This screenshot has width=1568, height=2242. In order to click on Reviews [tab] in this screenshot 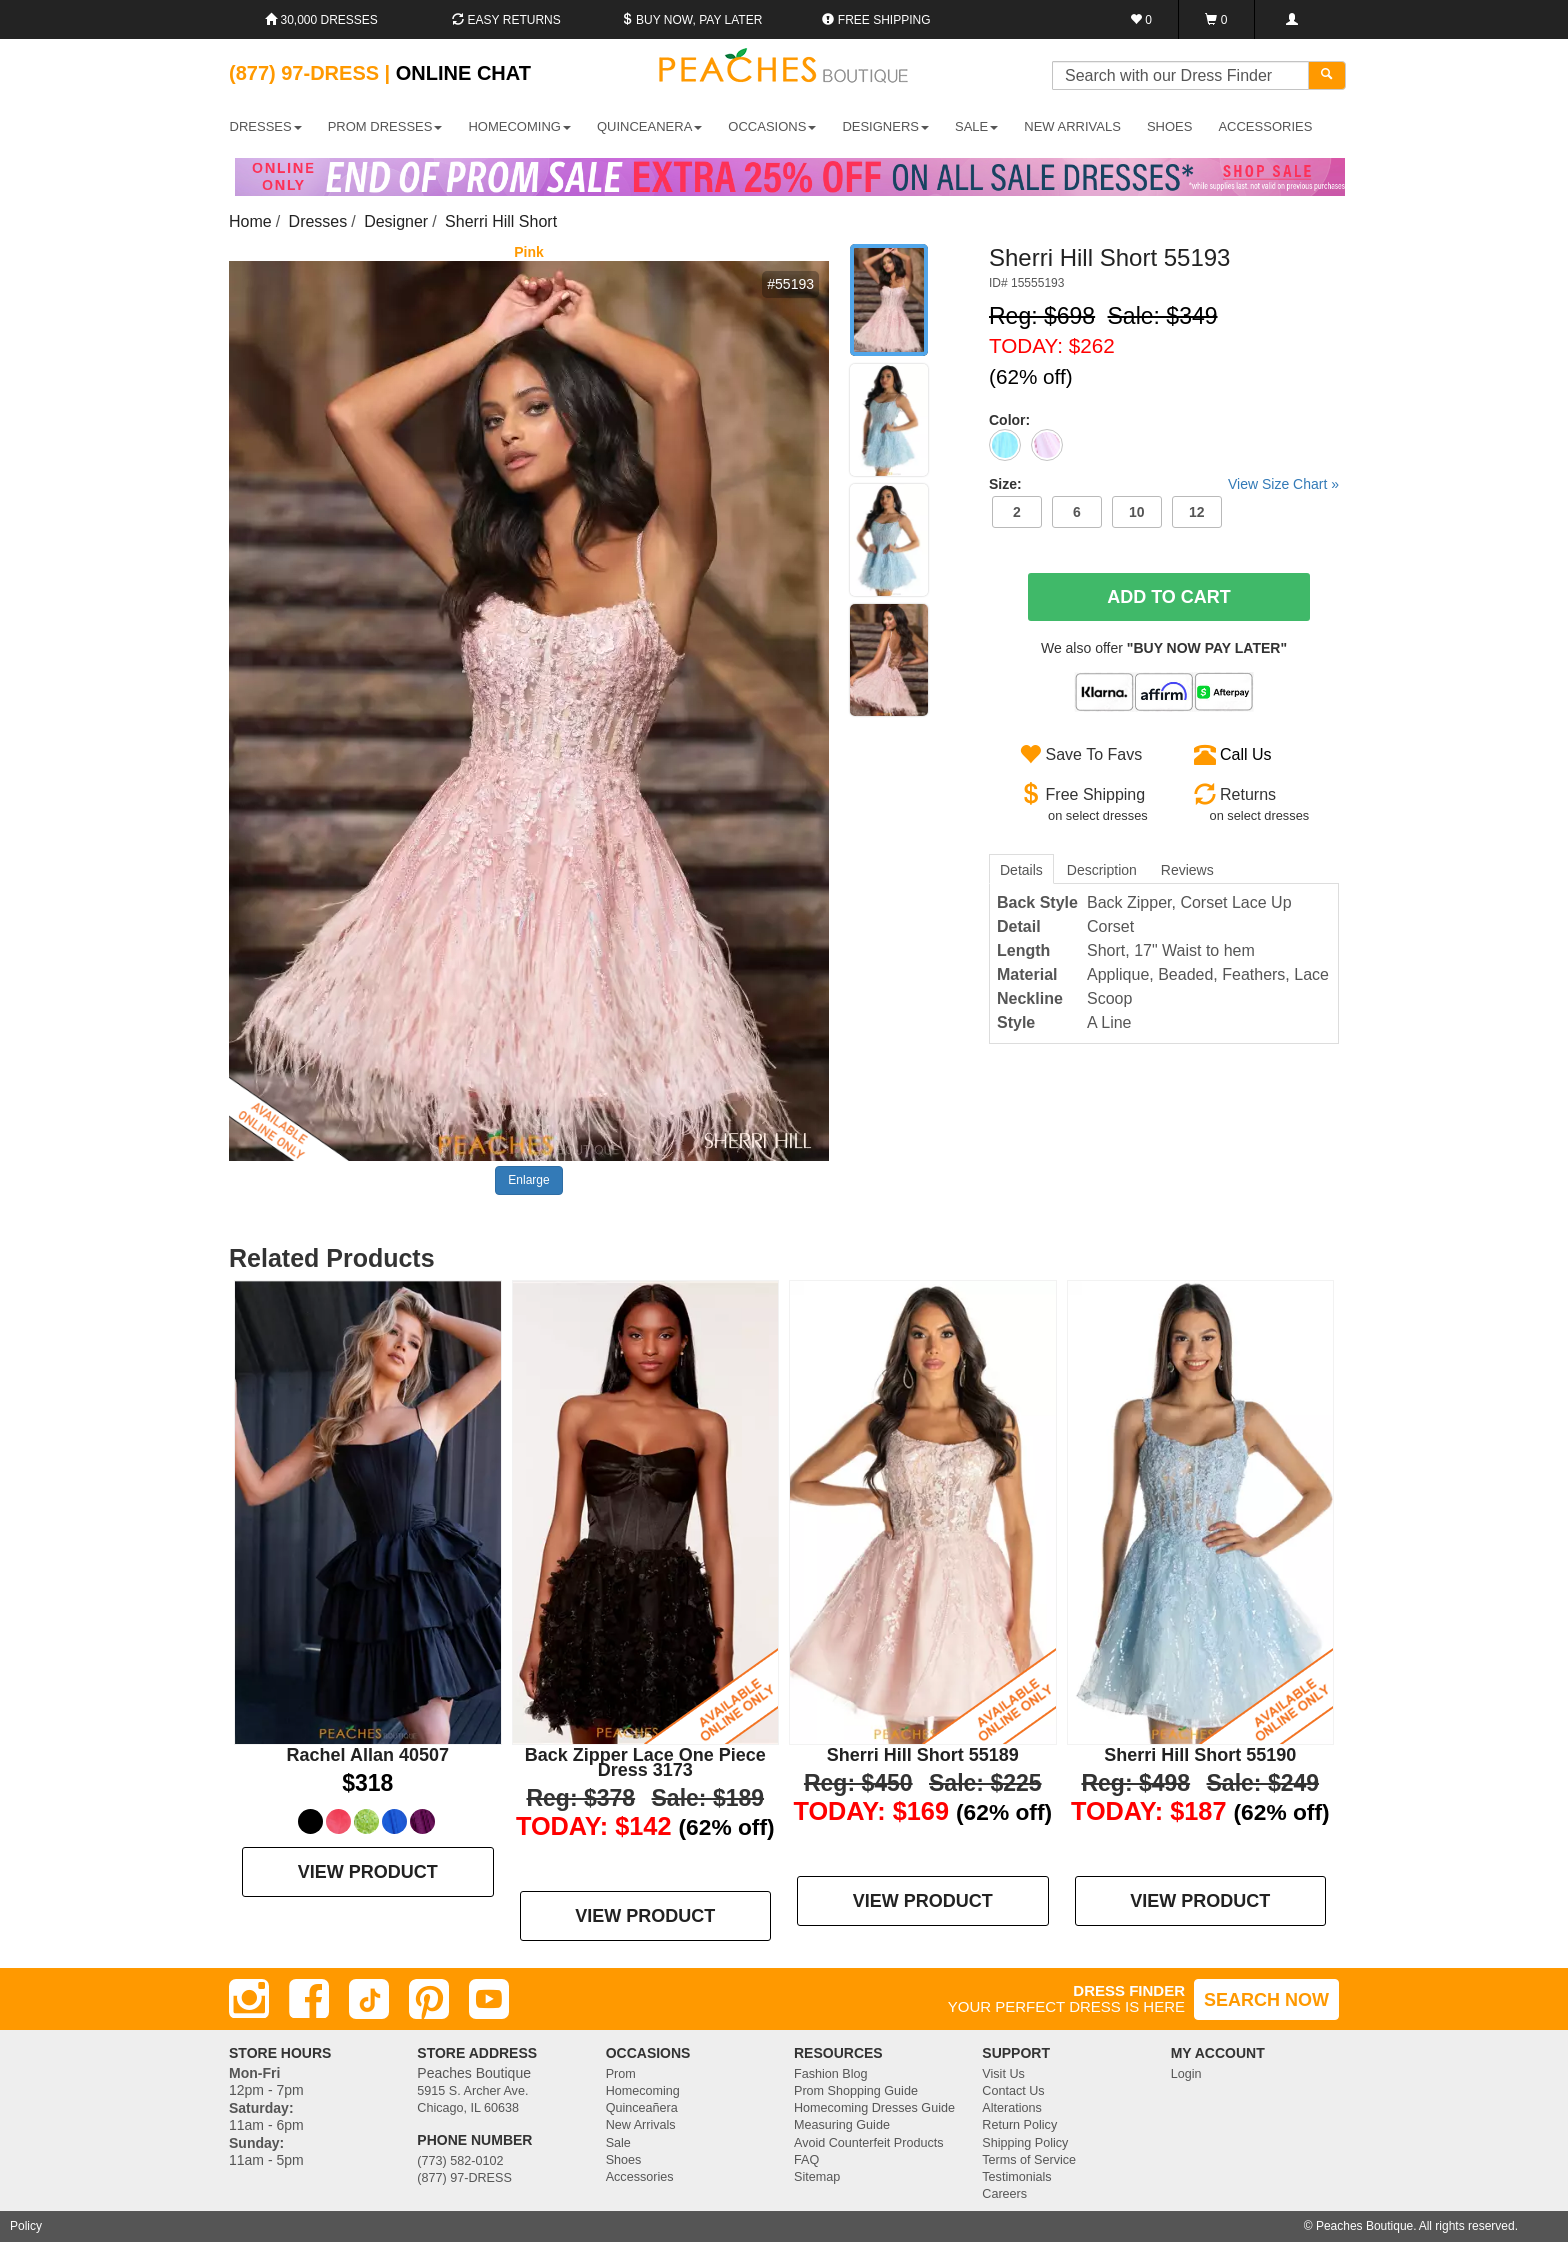, I will do `click(1187, 870)`.